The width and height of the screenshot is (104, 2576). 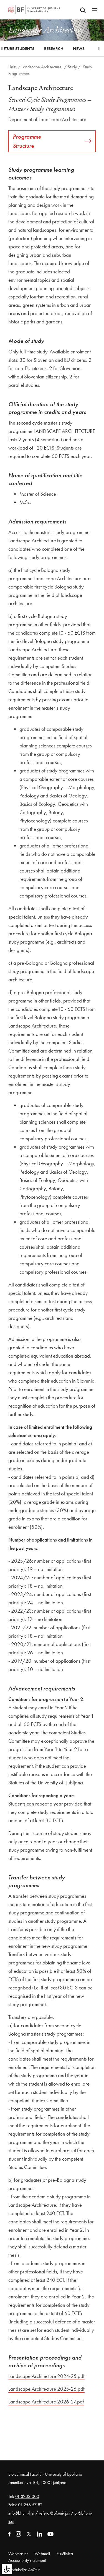 I want to click on Landscape Architecture 2024-25.pdf, so click(x=46, y=2376).